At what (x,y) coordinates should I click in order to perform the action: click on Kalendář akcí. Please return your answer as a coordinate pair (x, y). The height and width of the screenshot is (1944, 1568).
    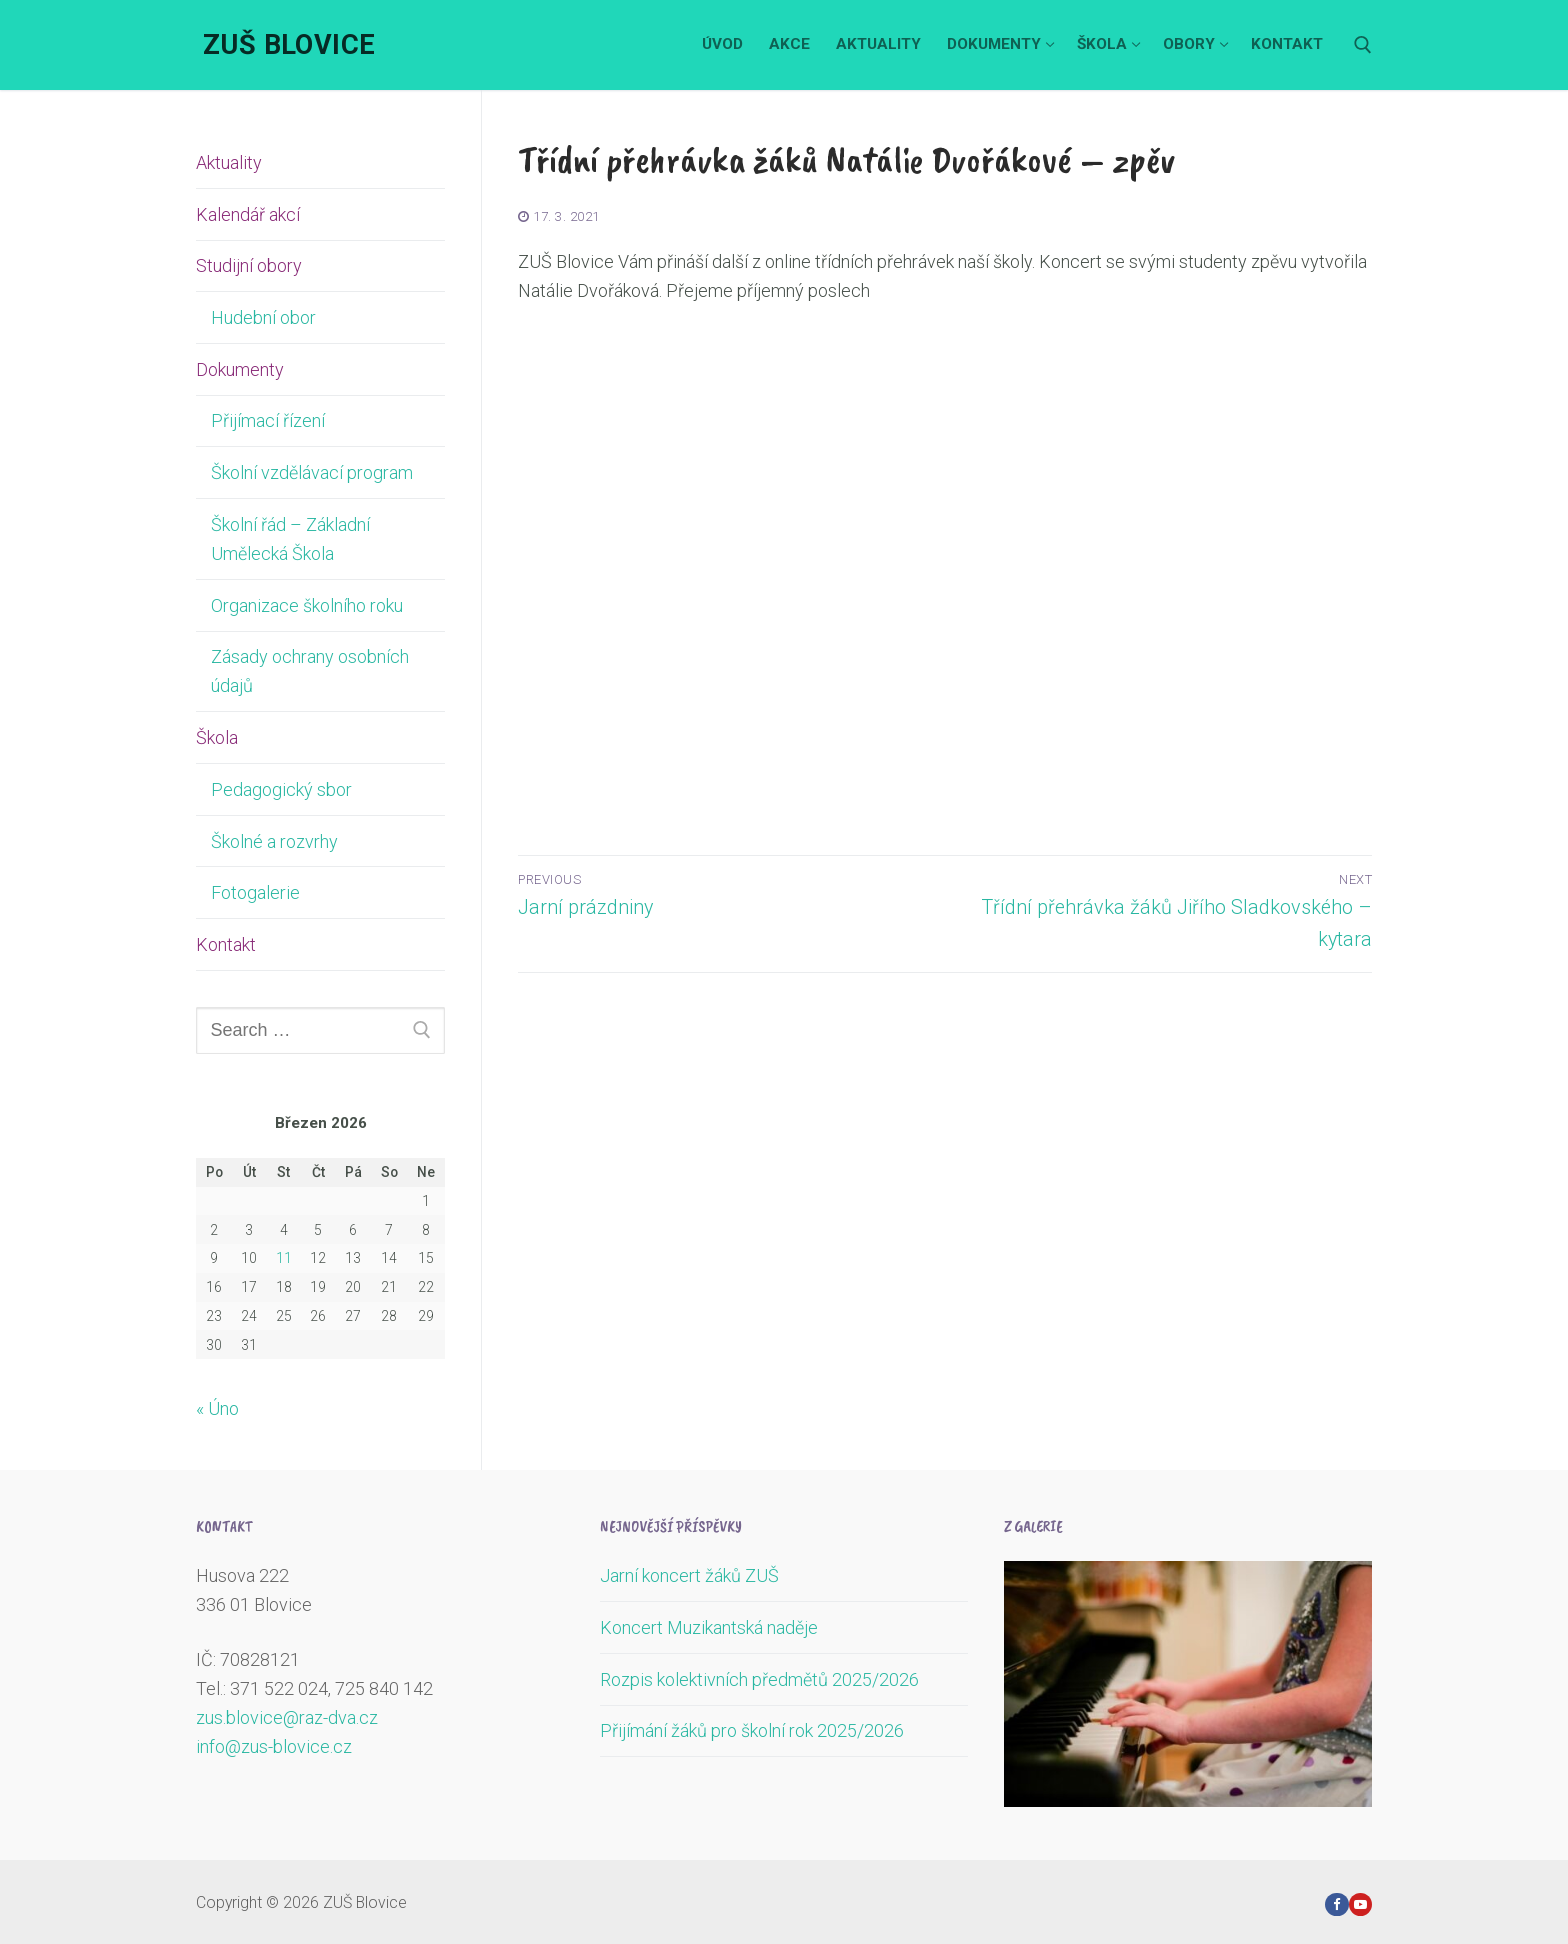
    Looking at the image, I should click on (248, 214).